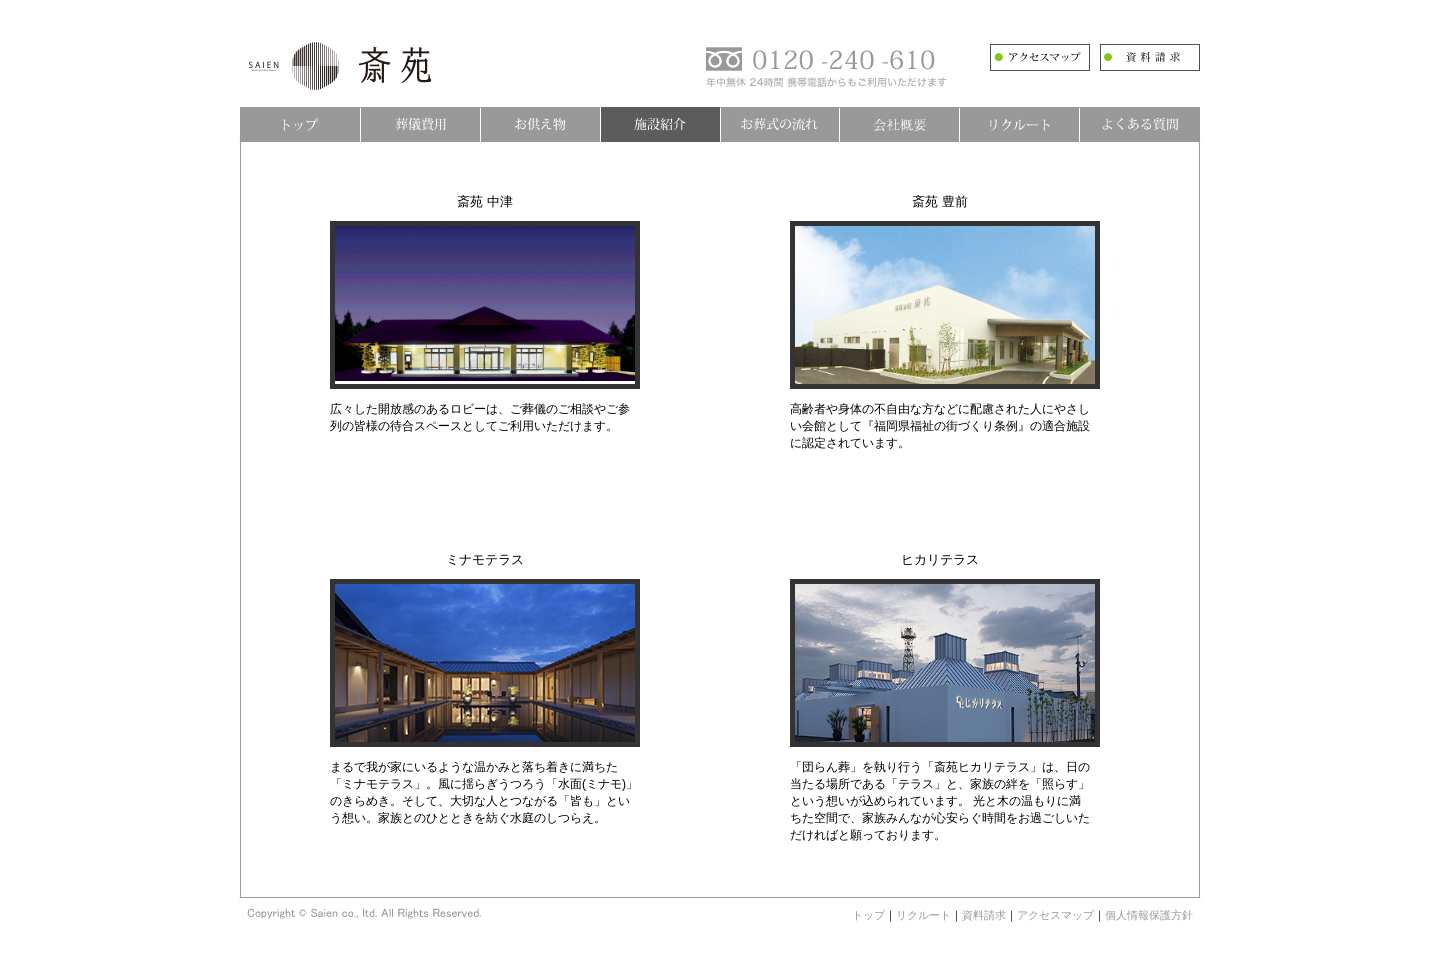 This screenshot has width=1440, height=958. I want to click on リクルート, so click(1020, 124).